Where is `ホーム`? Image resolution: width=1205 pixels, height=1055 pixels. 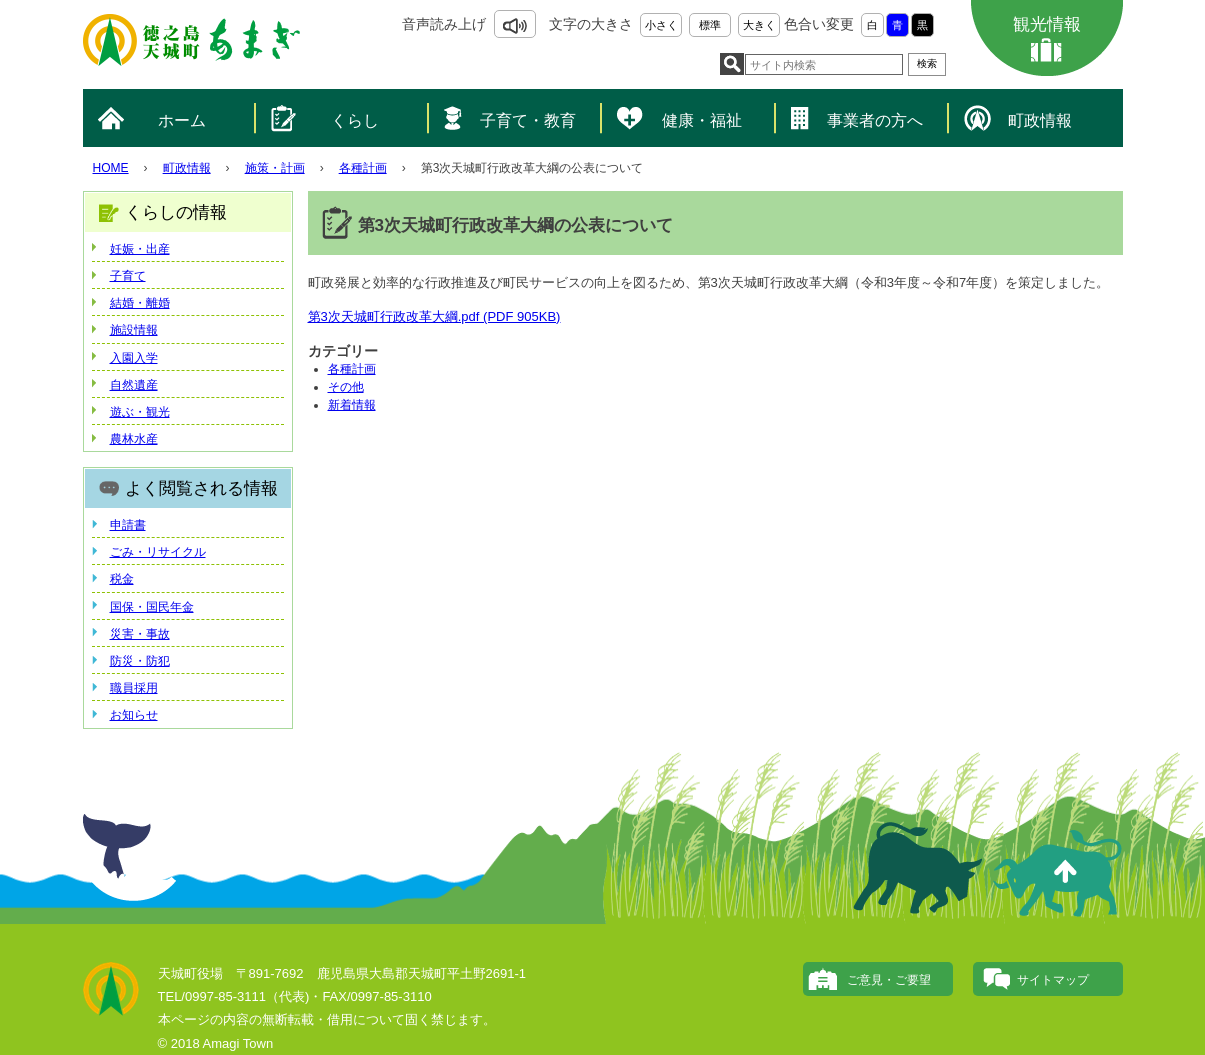 ホーム is located at coordinates (182, 120).